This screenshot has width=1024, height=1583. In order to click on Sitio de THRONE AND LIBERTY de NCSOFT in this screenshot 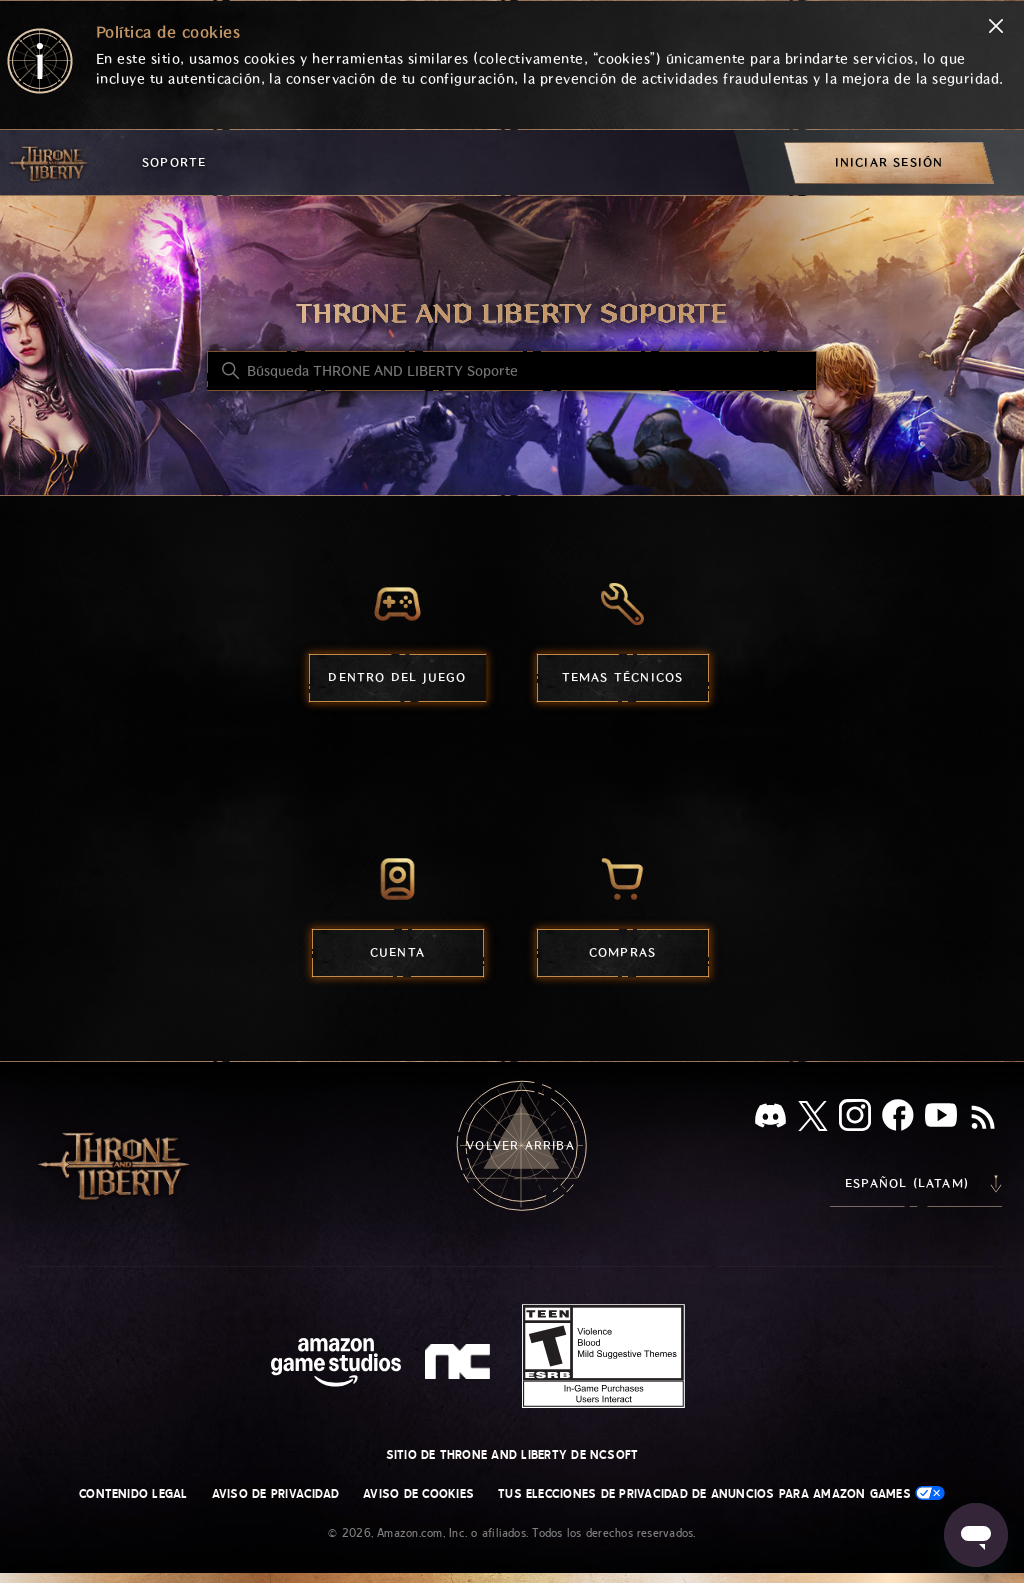, I will do `click(512, 1455)`.